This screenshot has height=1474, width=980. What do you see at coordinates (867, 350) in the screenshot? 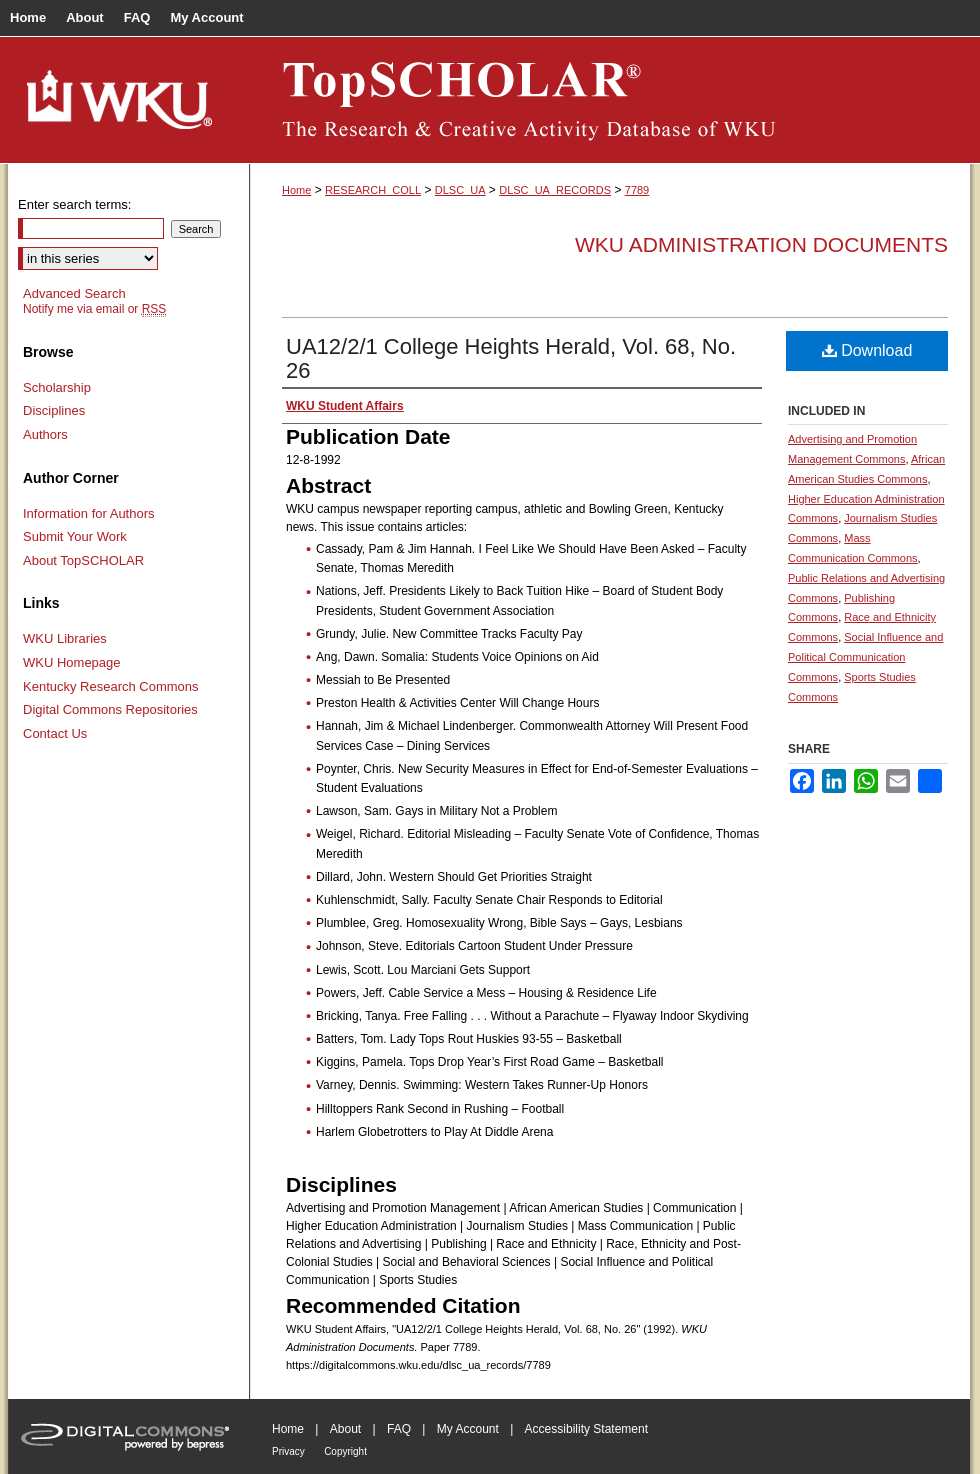
I see `Download` at bounding box center [867, 350].